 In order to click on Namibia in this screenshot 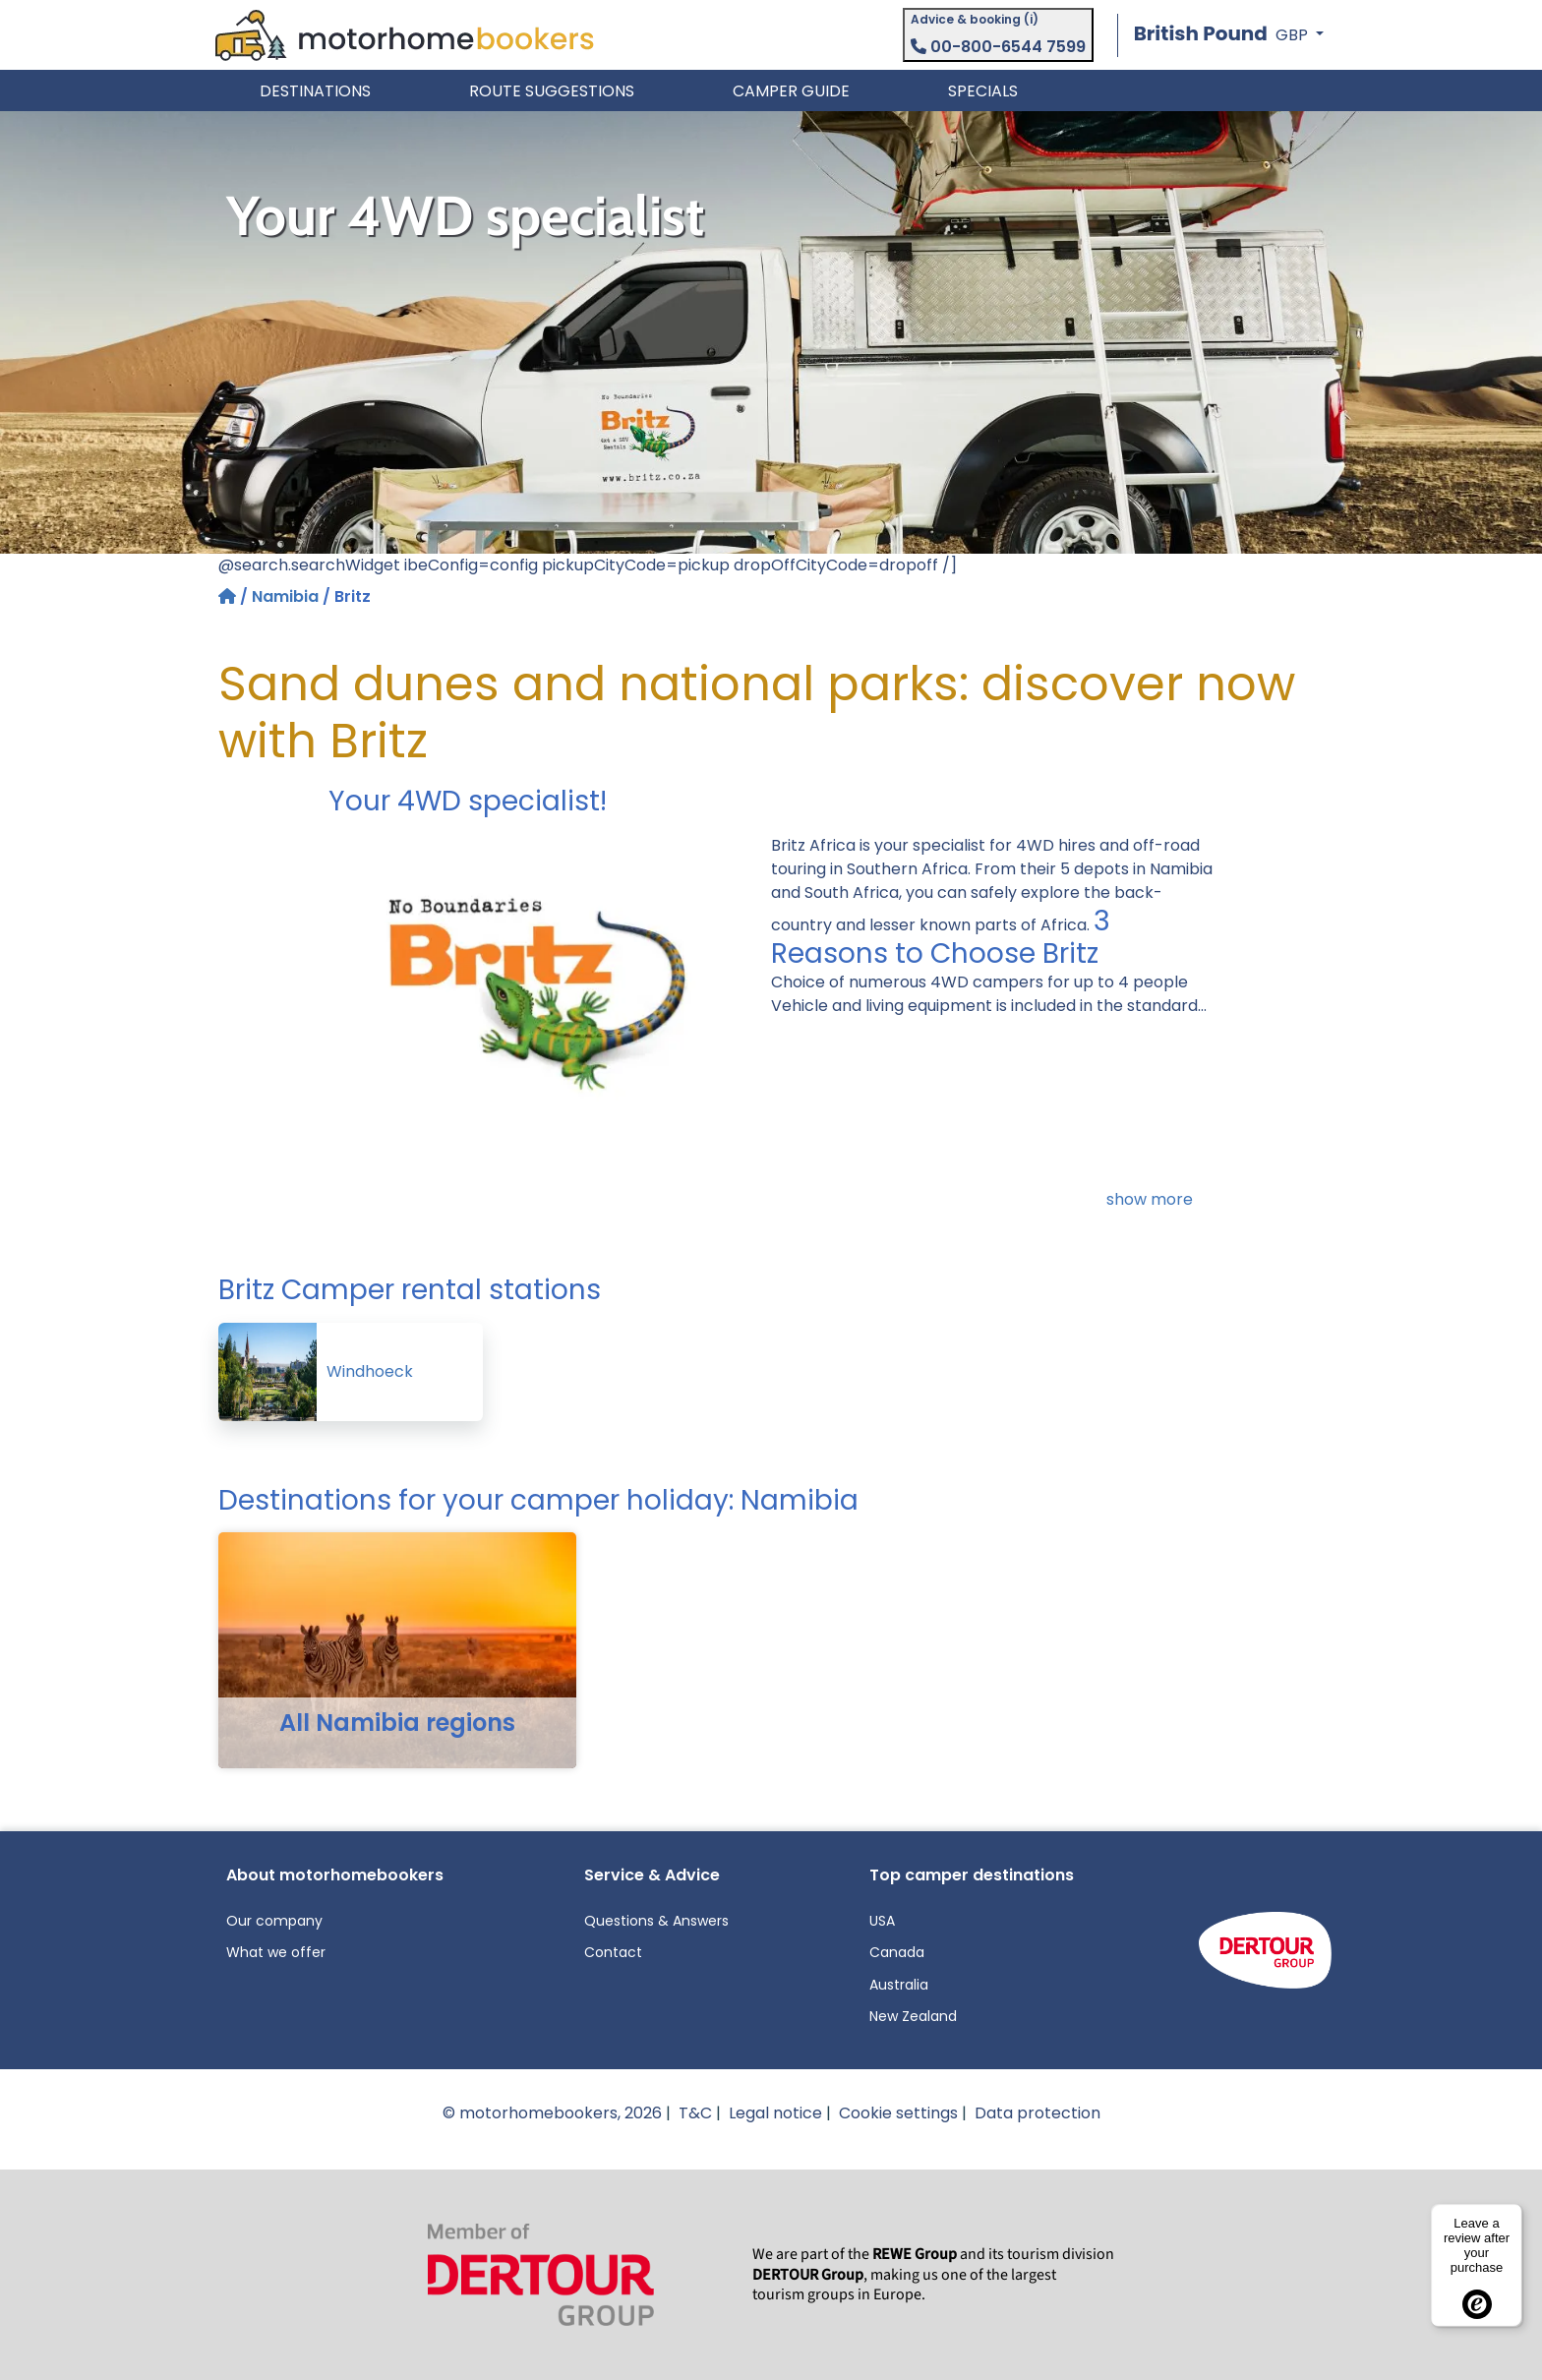, I will do `click(285, 596)`.